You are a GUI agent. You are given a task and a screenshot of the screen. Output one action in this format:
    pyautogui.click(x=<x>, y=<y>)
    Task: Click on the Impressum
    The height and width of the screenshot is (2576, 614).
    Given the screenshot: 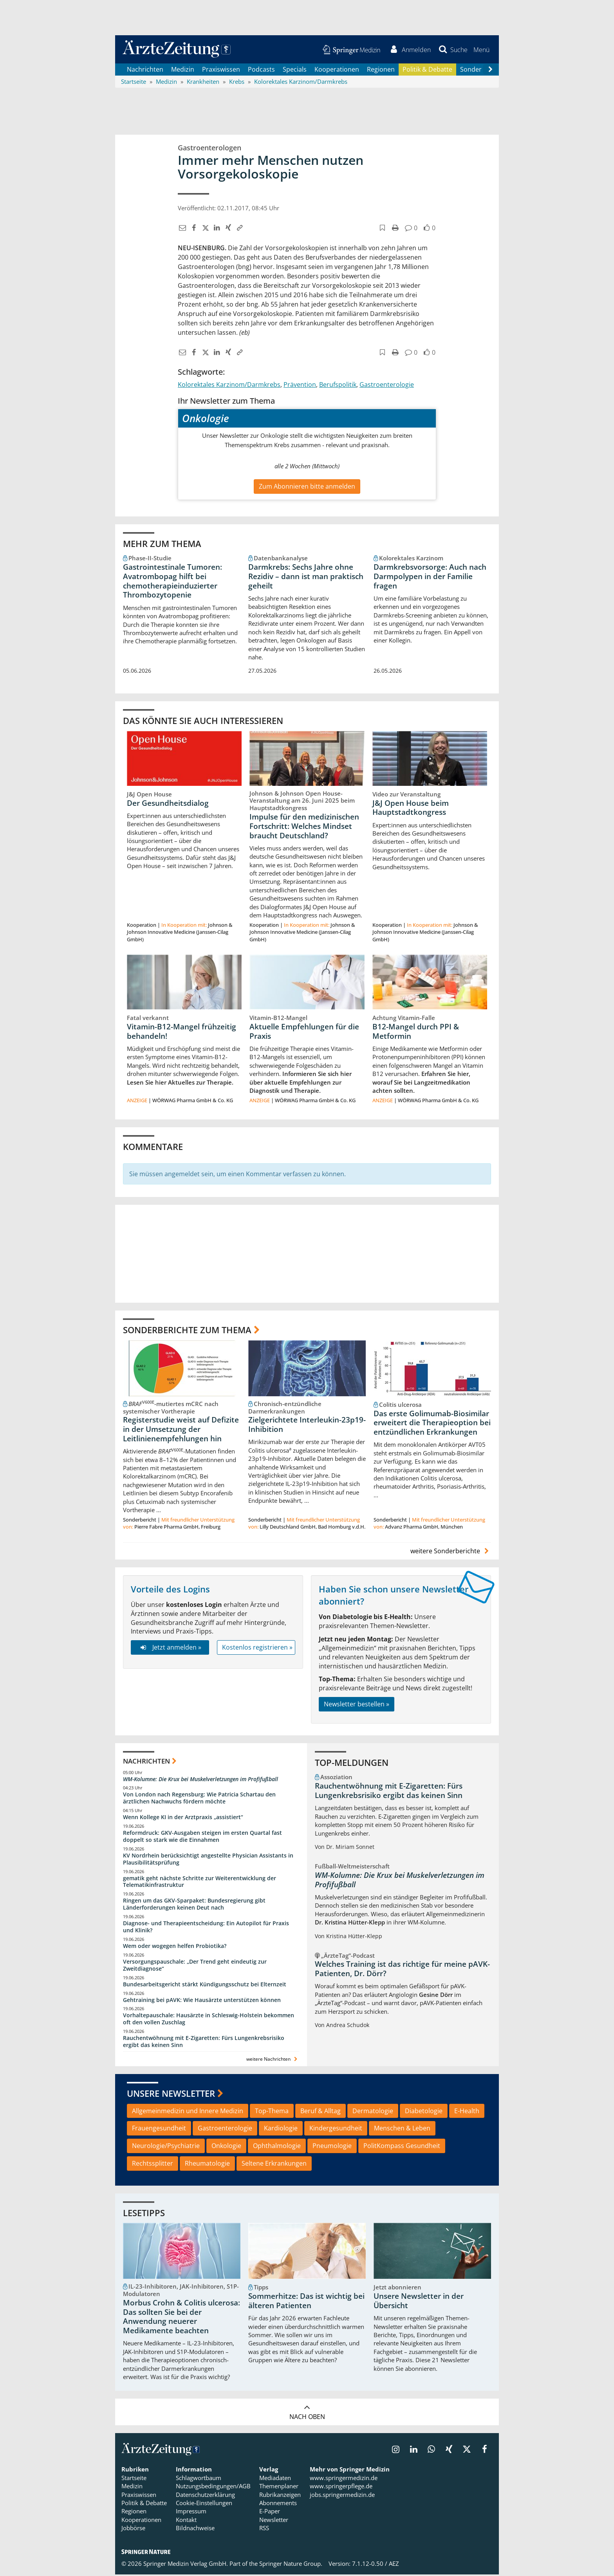 What is the action you would take?
    pyautogui.click(x=191, y=2512)
    